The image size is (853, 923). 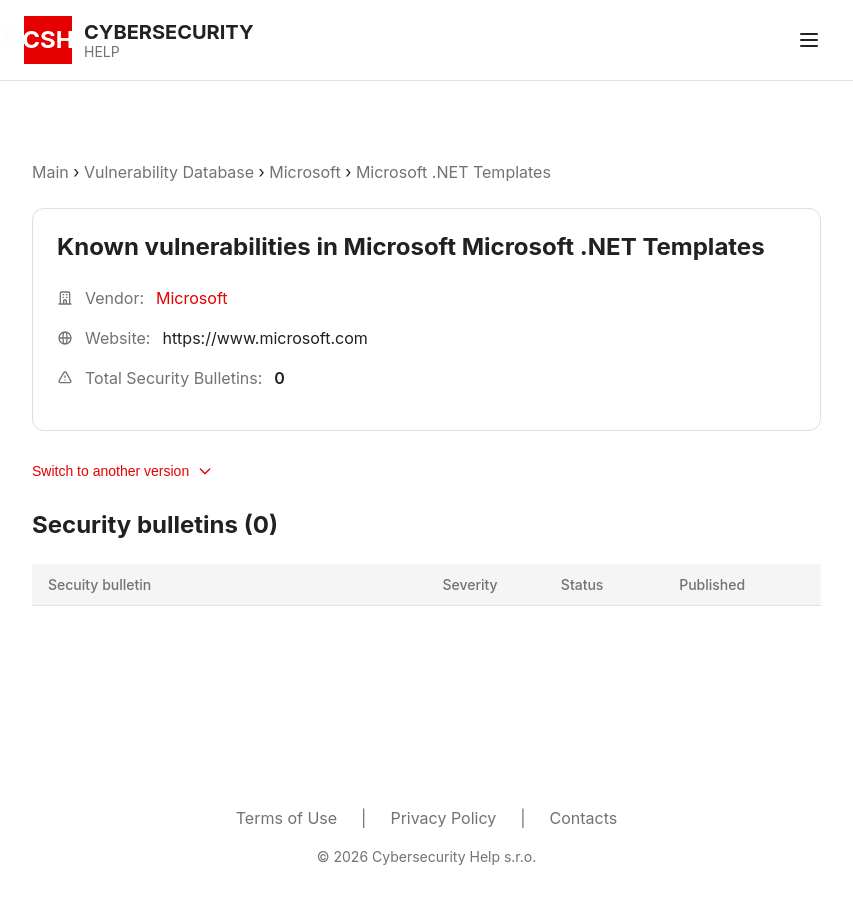 What do you see at coordinates (584, 818) in the screenshot?
I see `Contacts` at bounding box center [584, 818].